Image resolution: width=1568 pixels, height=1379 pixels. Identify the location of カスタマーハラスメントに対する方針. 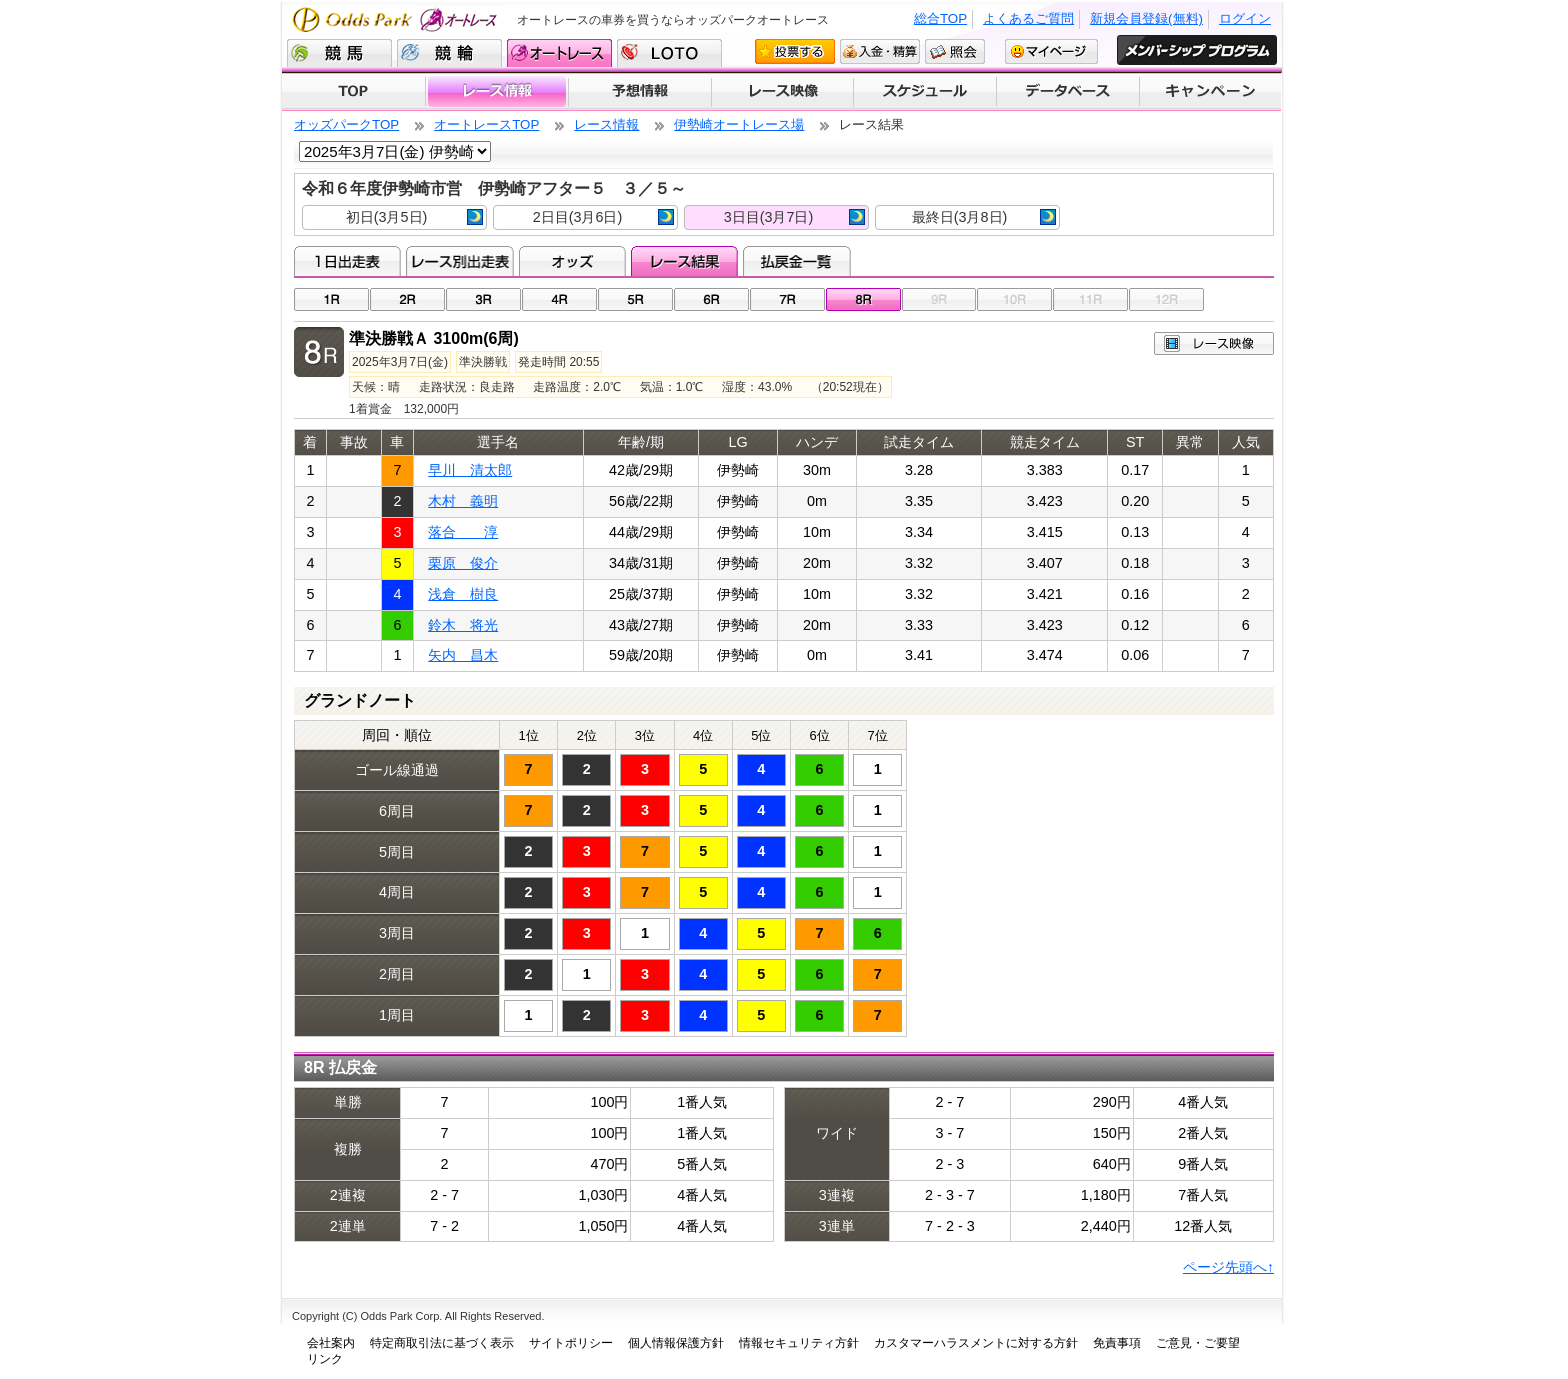
(976, 1343).